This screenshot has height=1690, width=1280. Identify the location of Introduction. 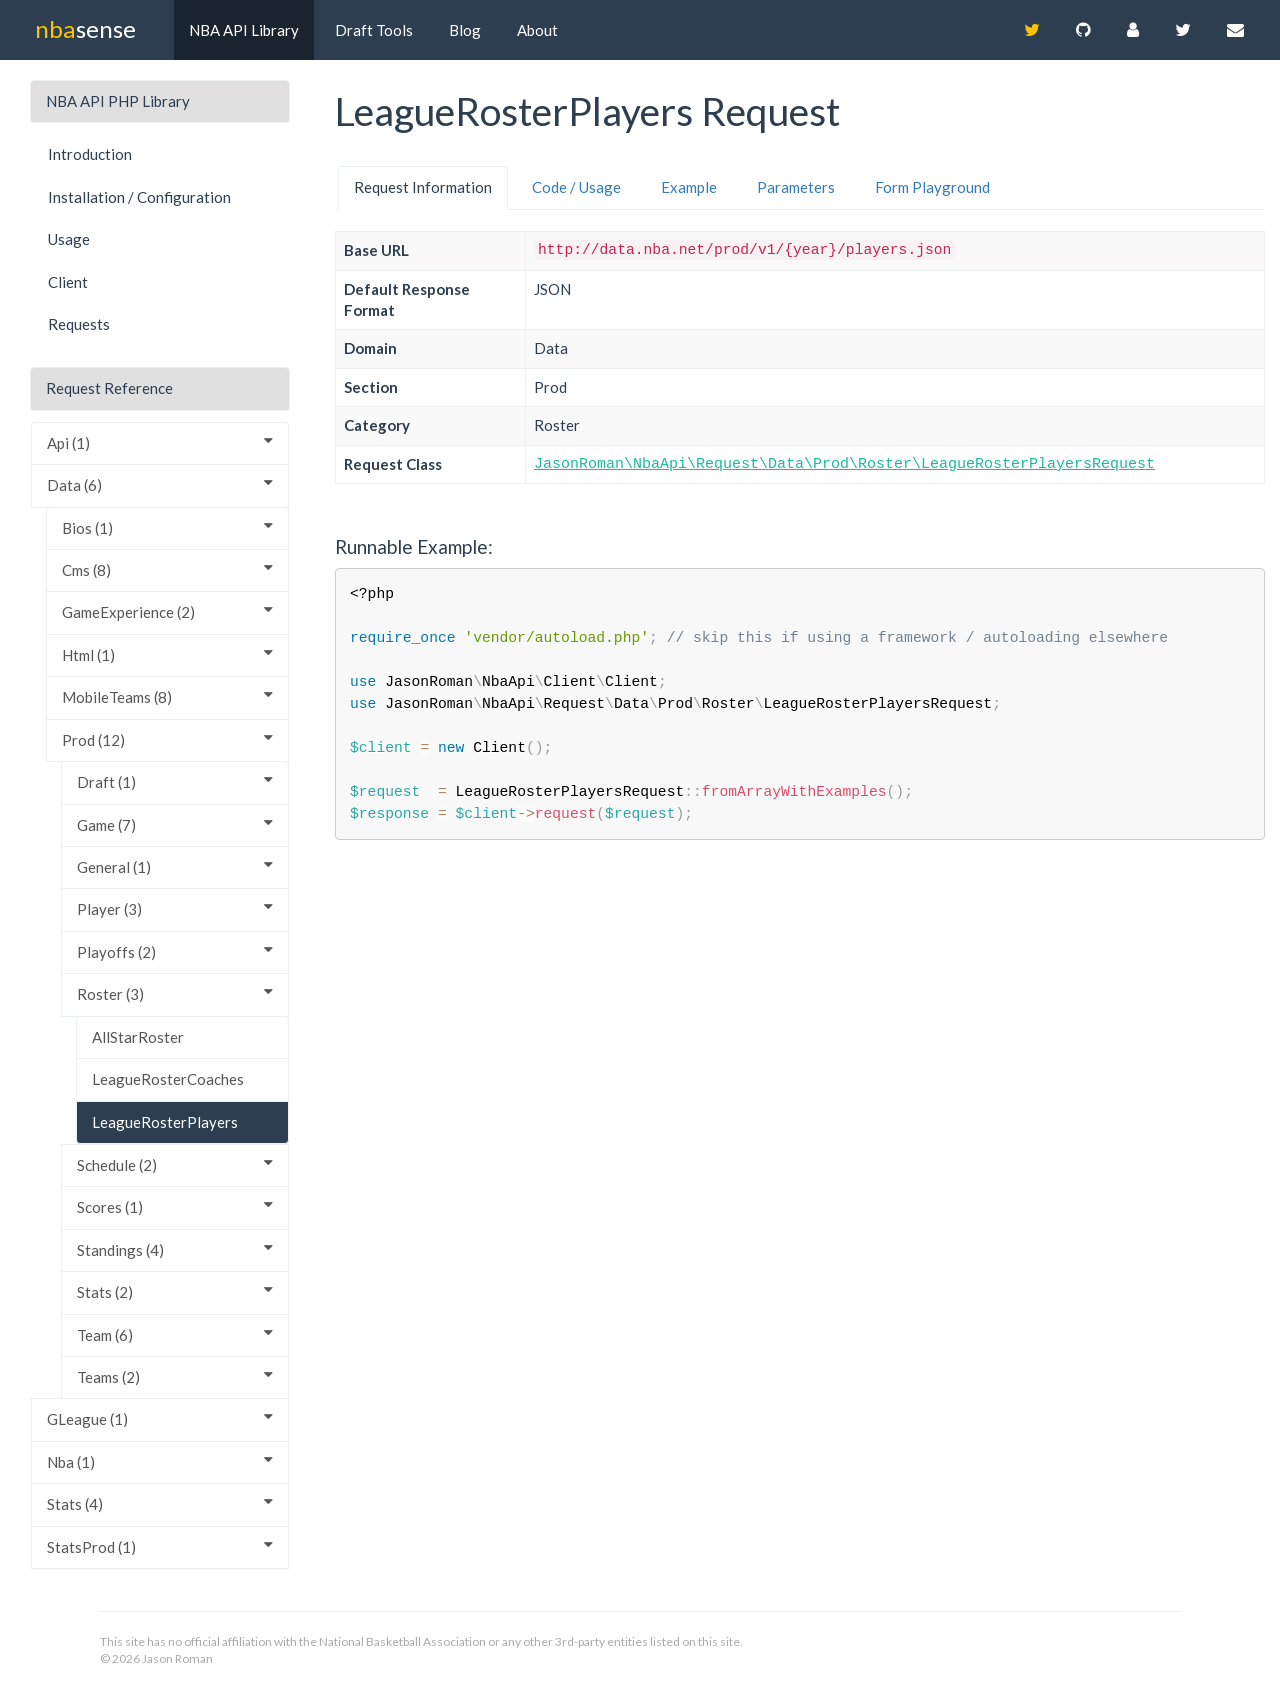
(90, 154).